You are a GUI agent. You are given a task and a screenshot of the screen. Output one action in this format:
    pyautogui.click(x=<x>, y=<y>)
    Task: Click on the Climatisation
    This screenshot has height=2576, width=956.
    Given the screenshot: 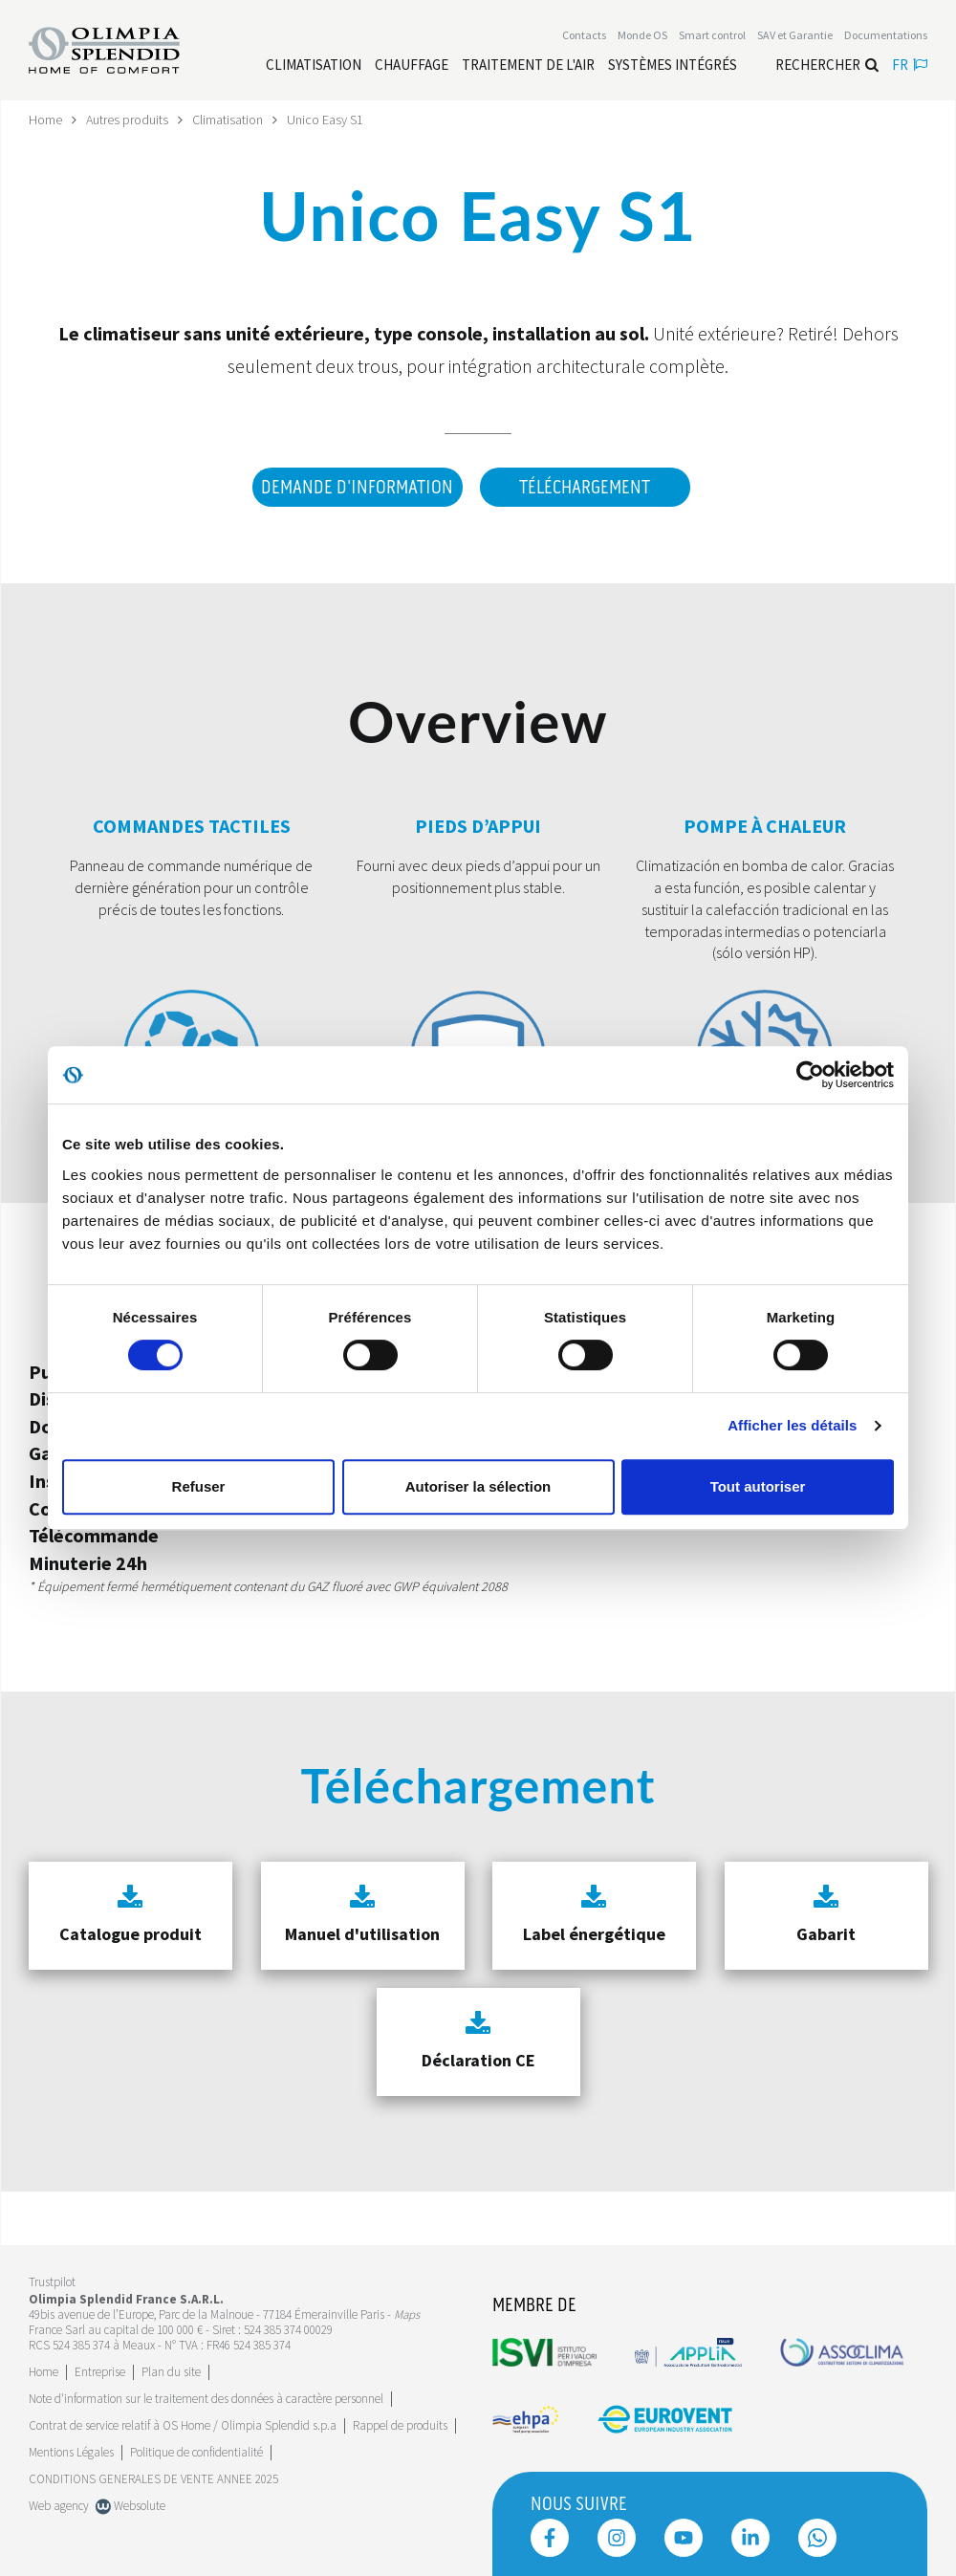 What is the action you would take?
    pyautogui.click(x=227, y=119)
    